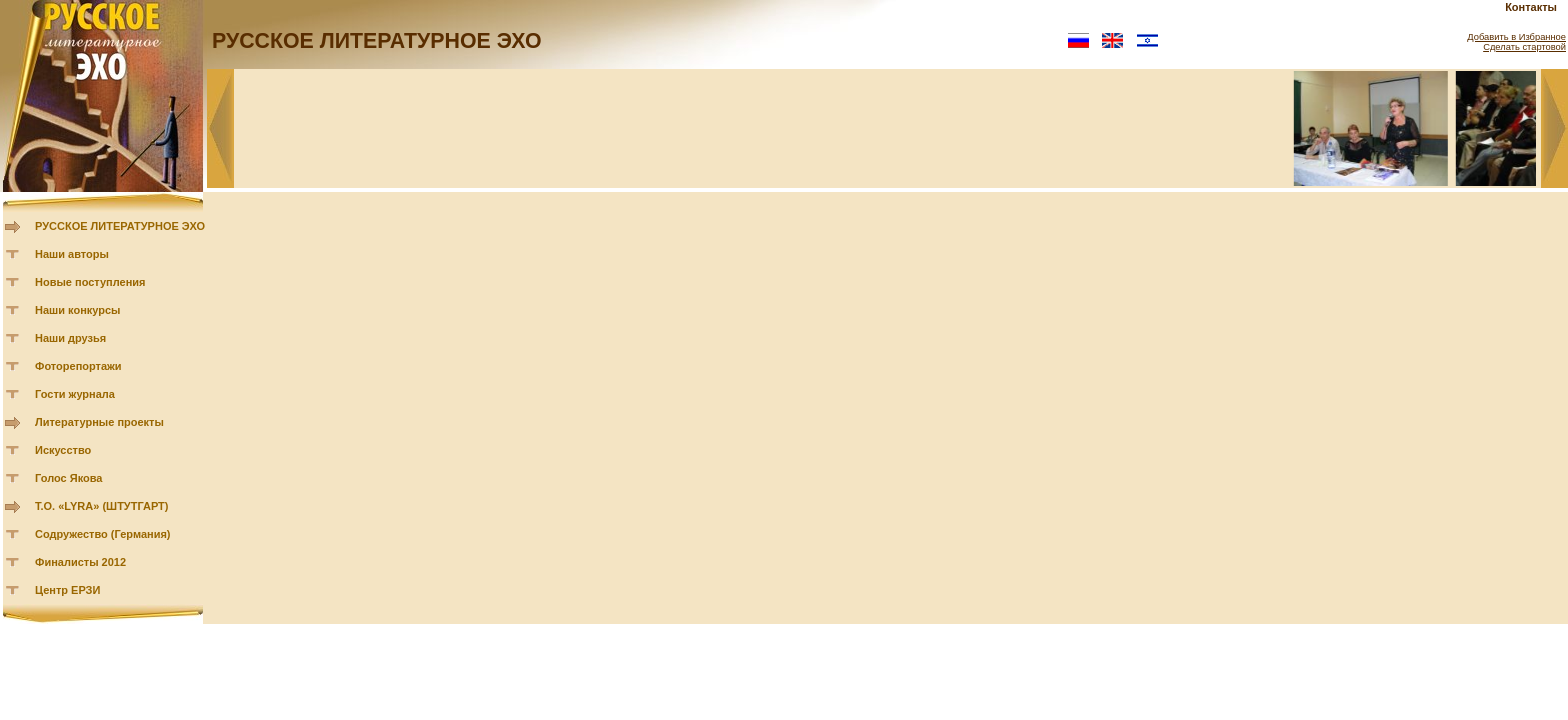  Describe the element at coordinates (90, 282) in the screenshot. I see `Новые поступления` at that location.